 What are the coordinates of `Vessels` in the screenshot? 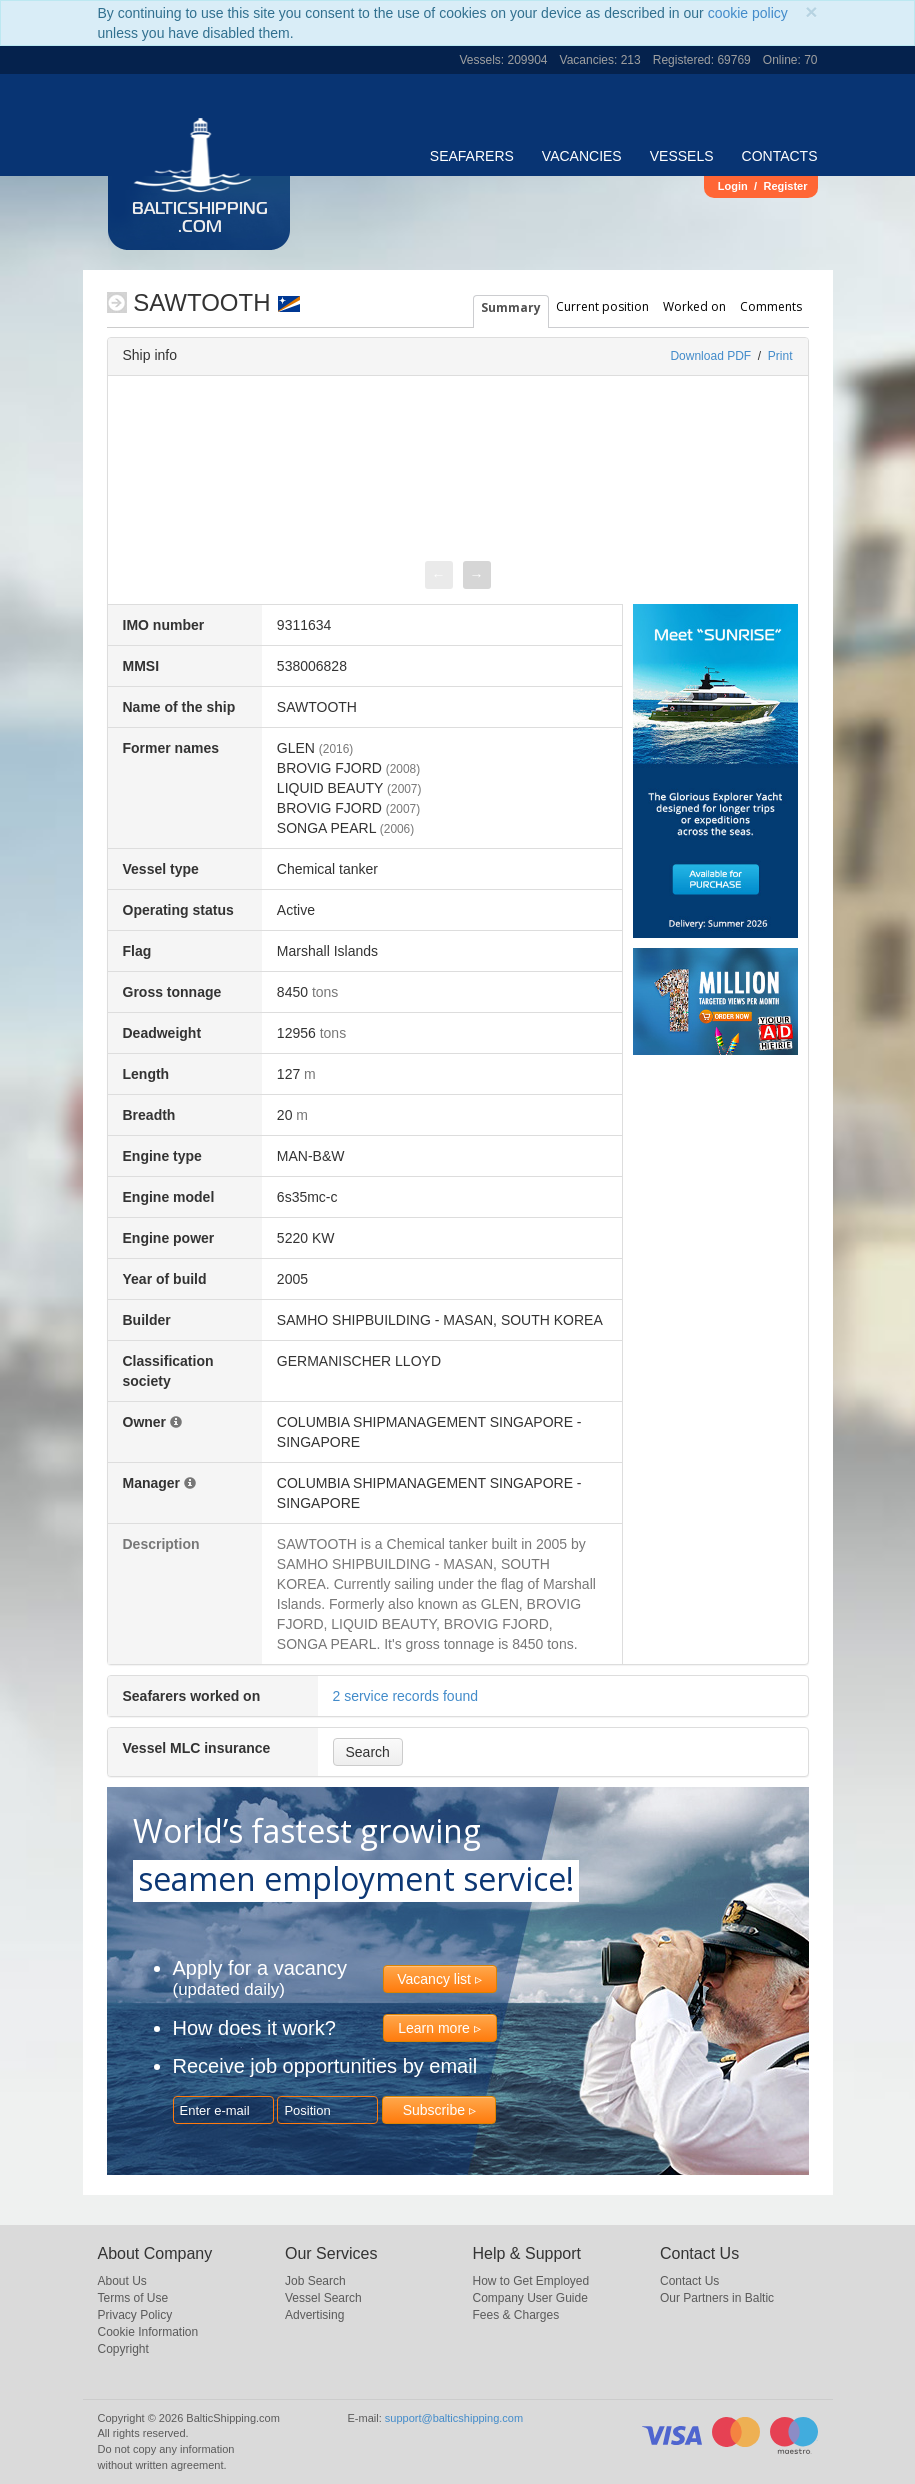 It's located at (682, 156).